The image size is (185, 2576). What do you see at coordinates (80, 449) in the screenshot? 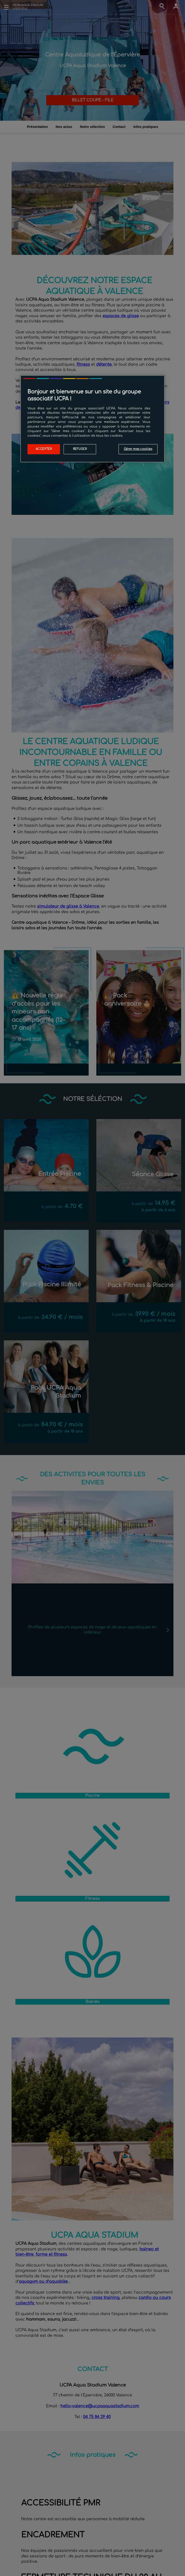
I see `Refuser` at bounding box center [80, 449].